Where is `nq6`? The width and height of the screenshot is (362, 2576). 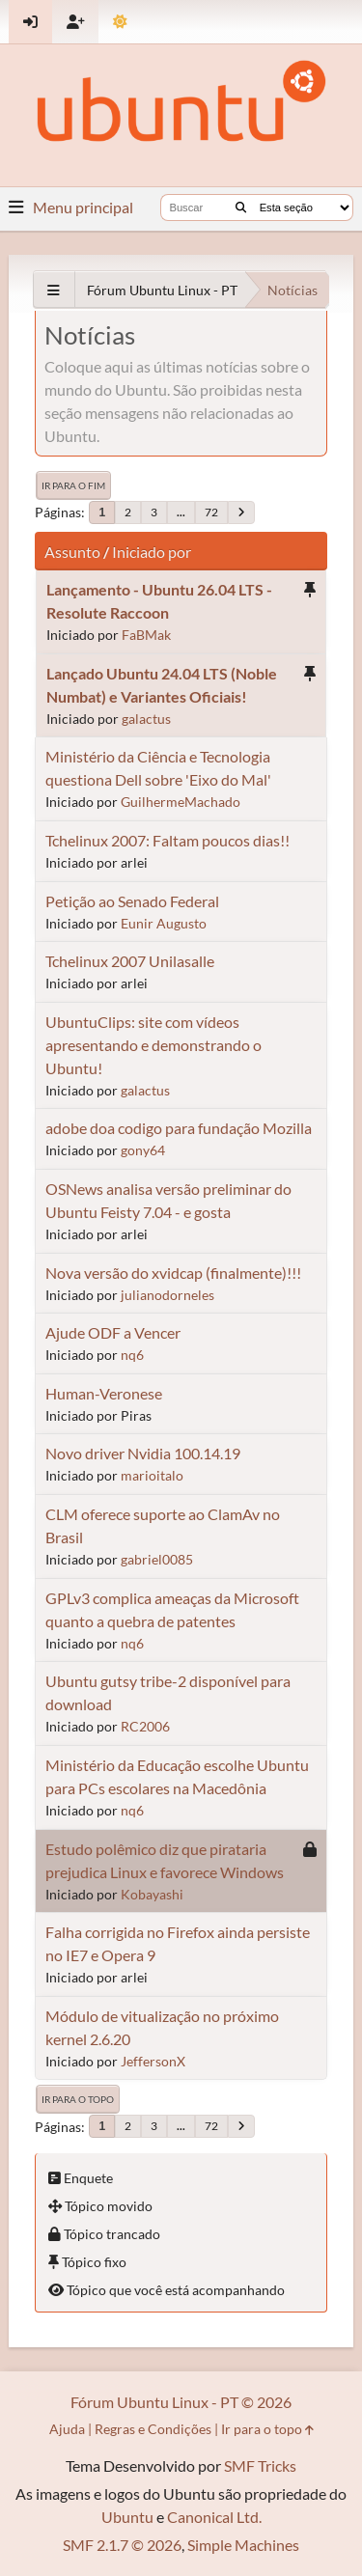
nq6 is located at coordinates (132, 1354).